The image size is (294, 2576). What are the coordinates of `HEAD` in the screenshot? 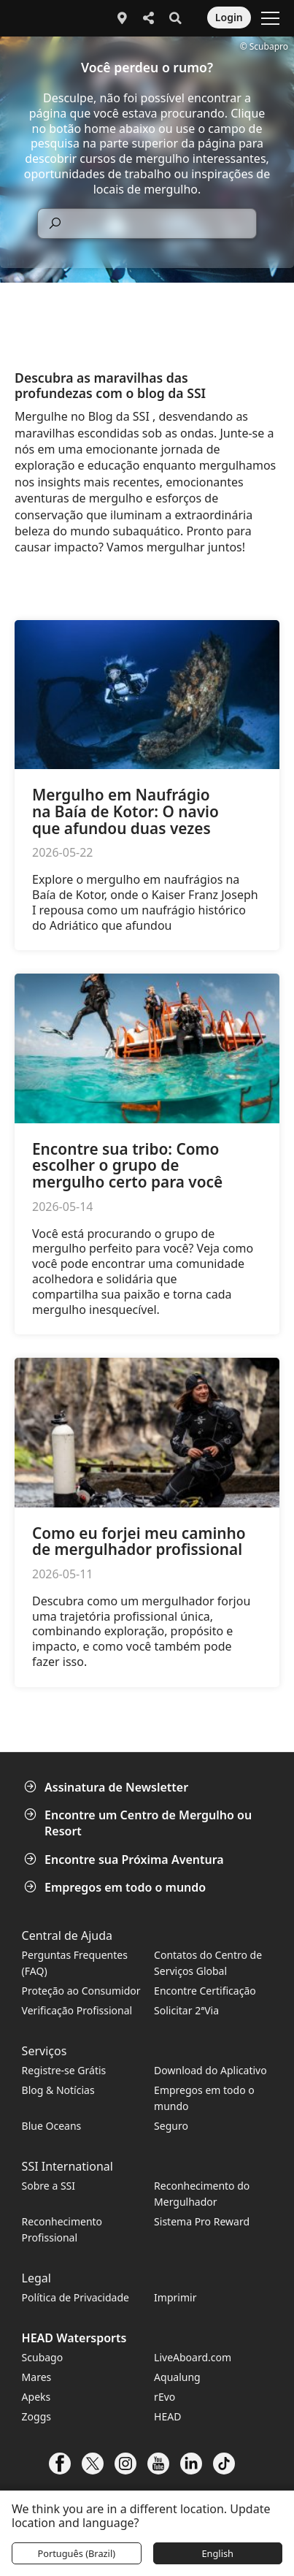 It's located at (167, 2416).